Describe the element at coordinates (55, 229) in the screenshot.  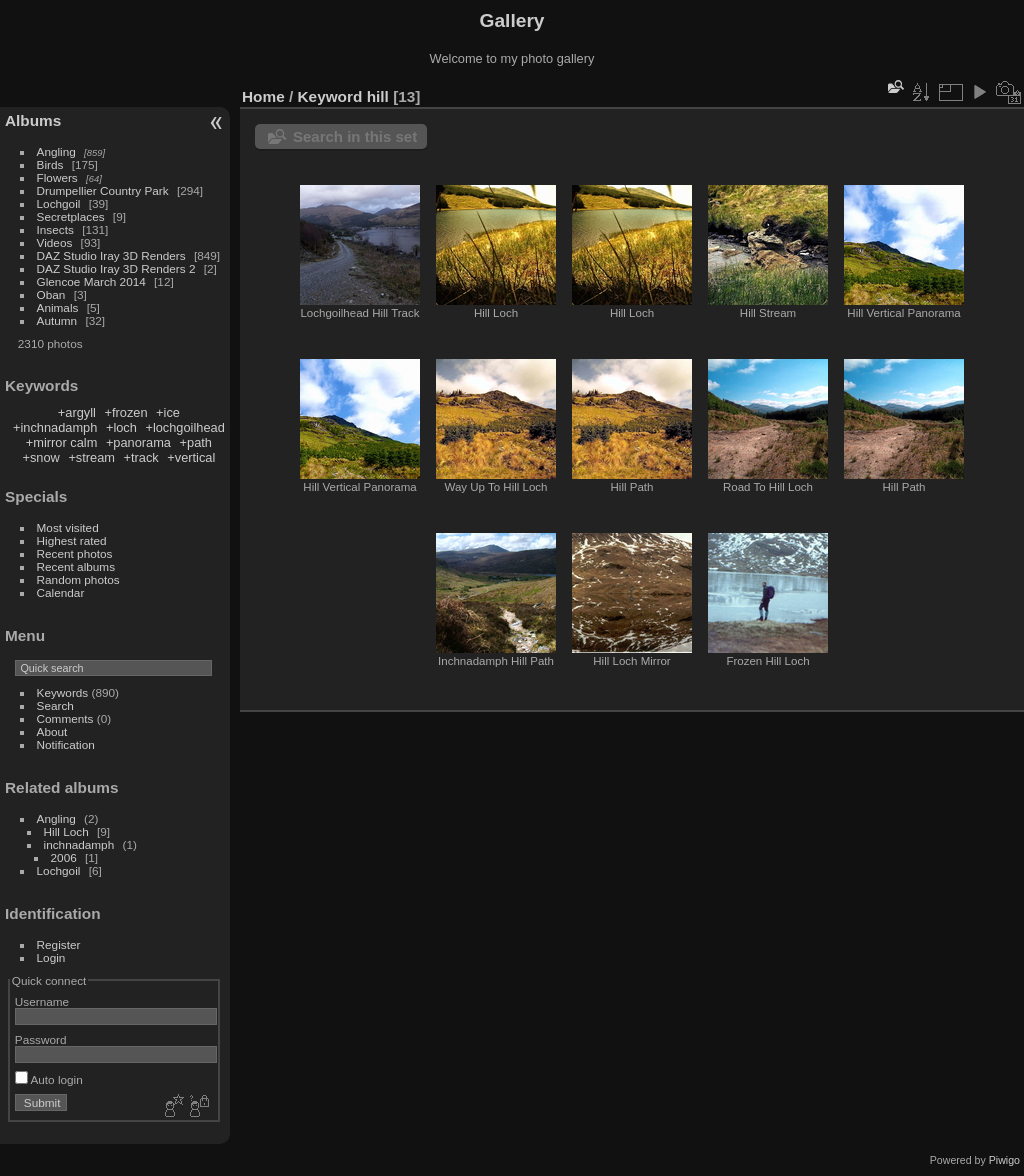
I see `Insects` at that location.